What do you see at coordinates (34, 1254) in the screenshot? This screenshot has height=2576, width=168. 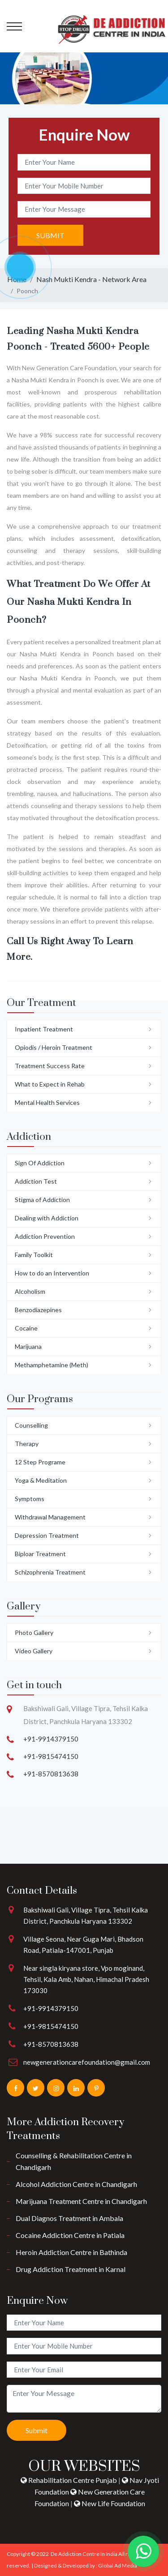 I see `Family Toolkit` at bounding box center [34, 1254].